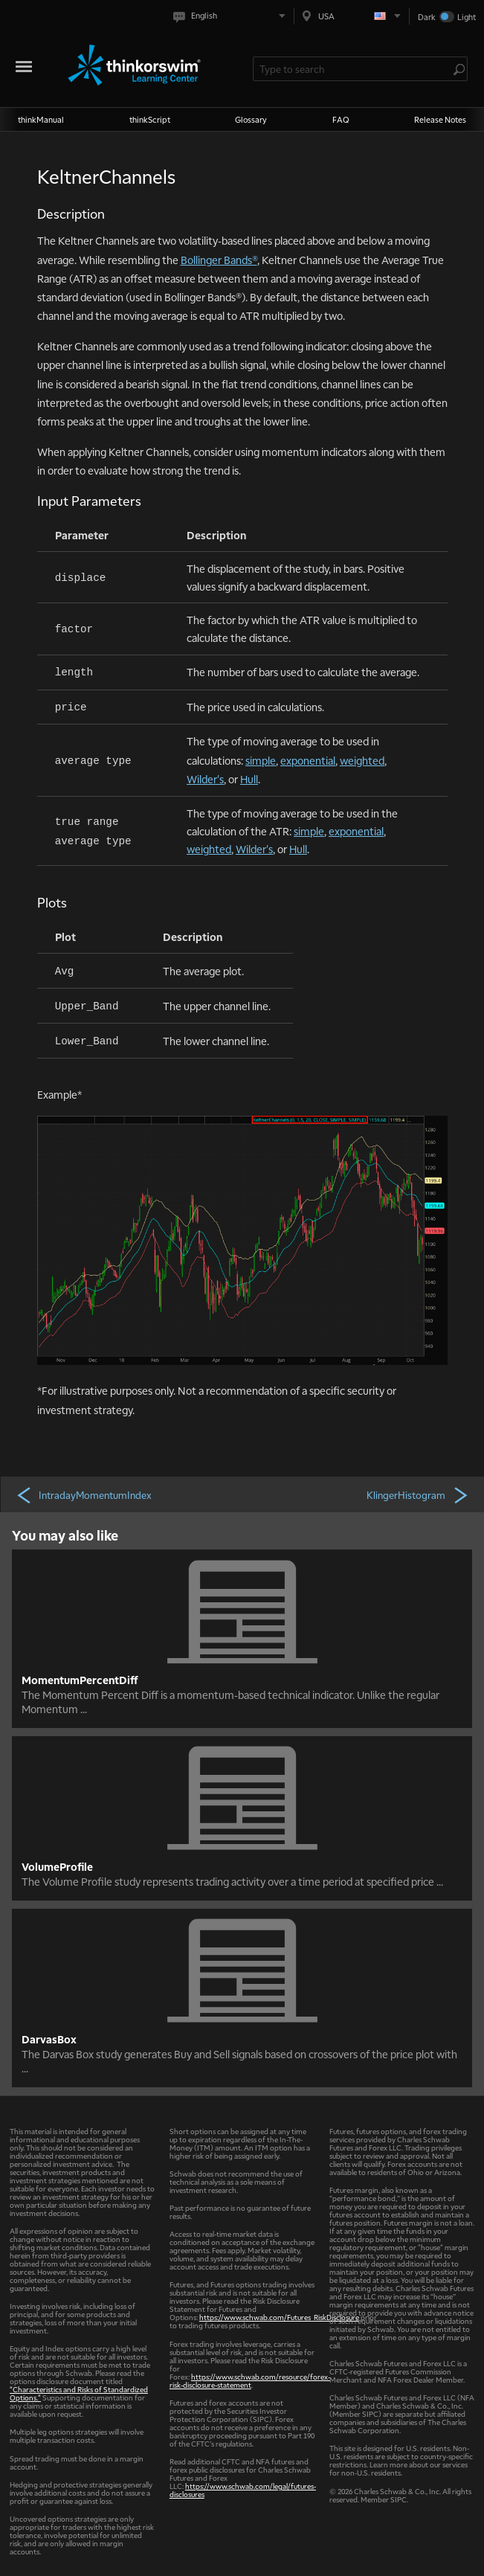 The image size is (484, 2576). Describe the element at coordinates (279, 2317) in the screenshot. I see `https://www.schwab.com/Futures_RiskDisclosure` at that location.